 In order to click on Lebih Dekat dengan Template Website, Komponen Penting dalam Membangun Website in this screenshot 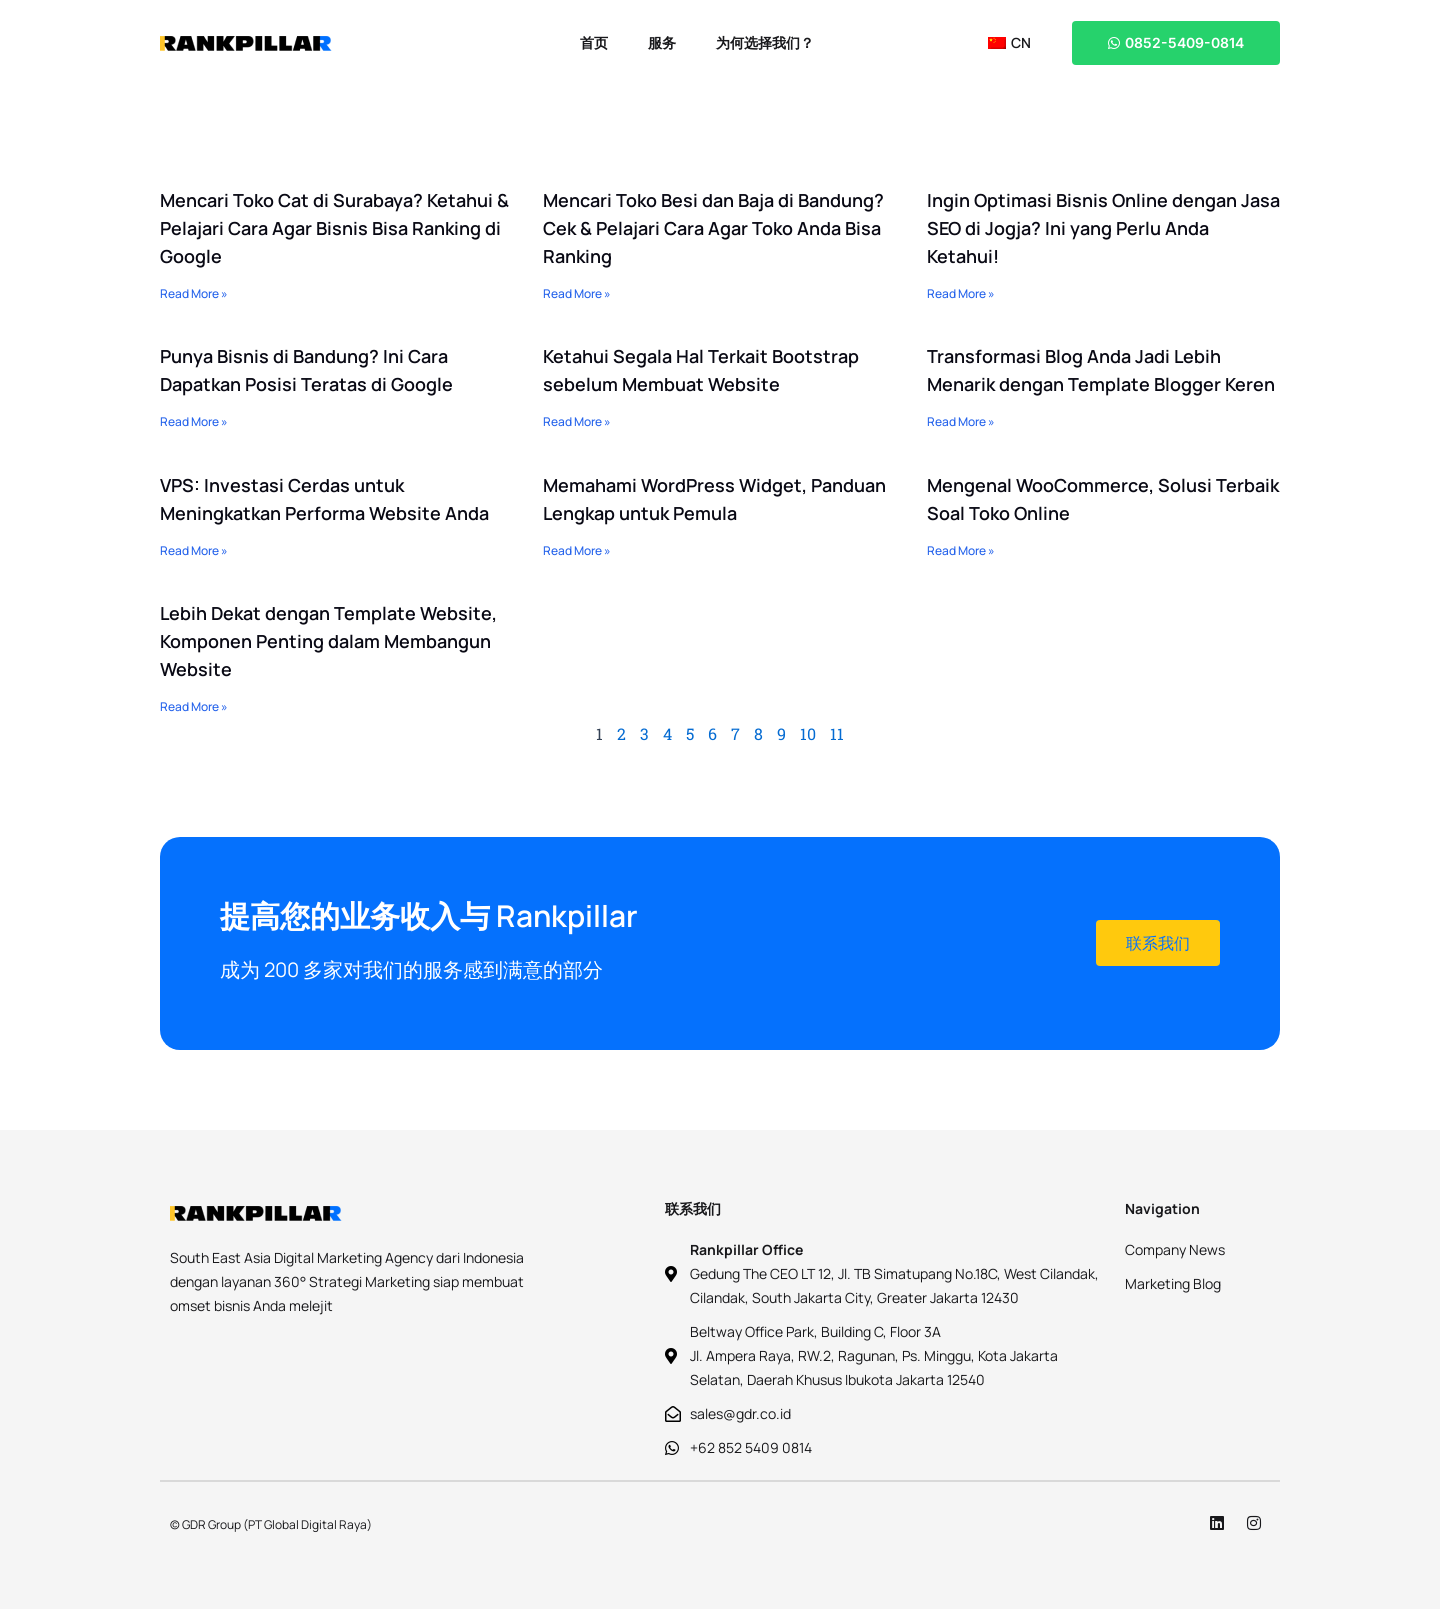, I will do `click(328, 641)`.